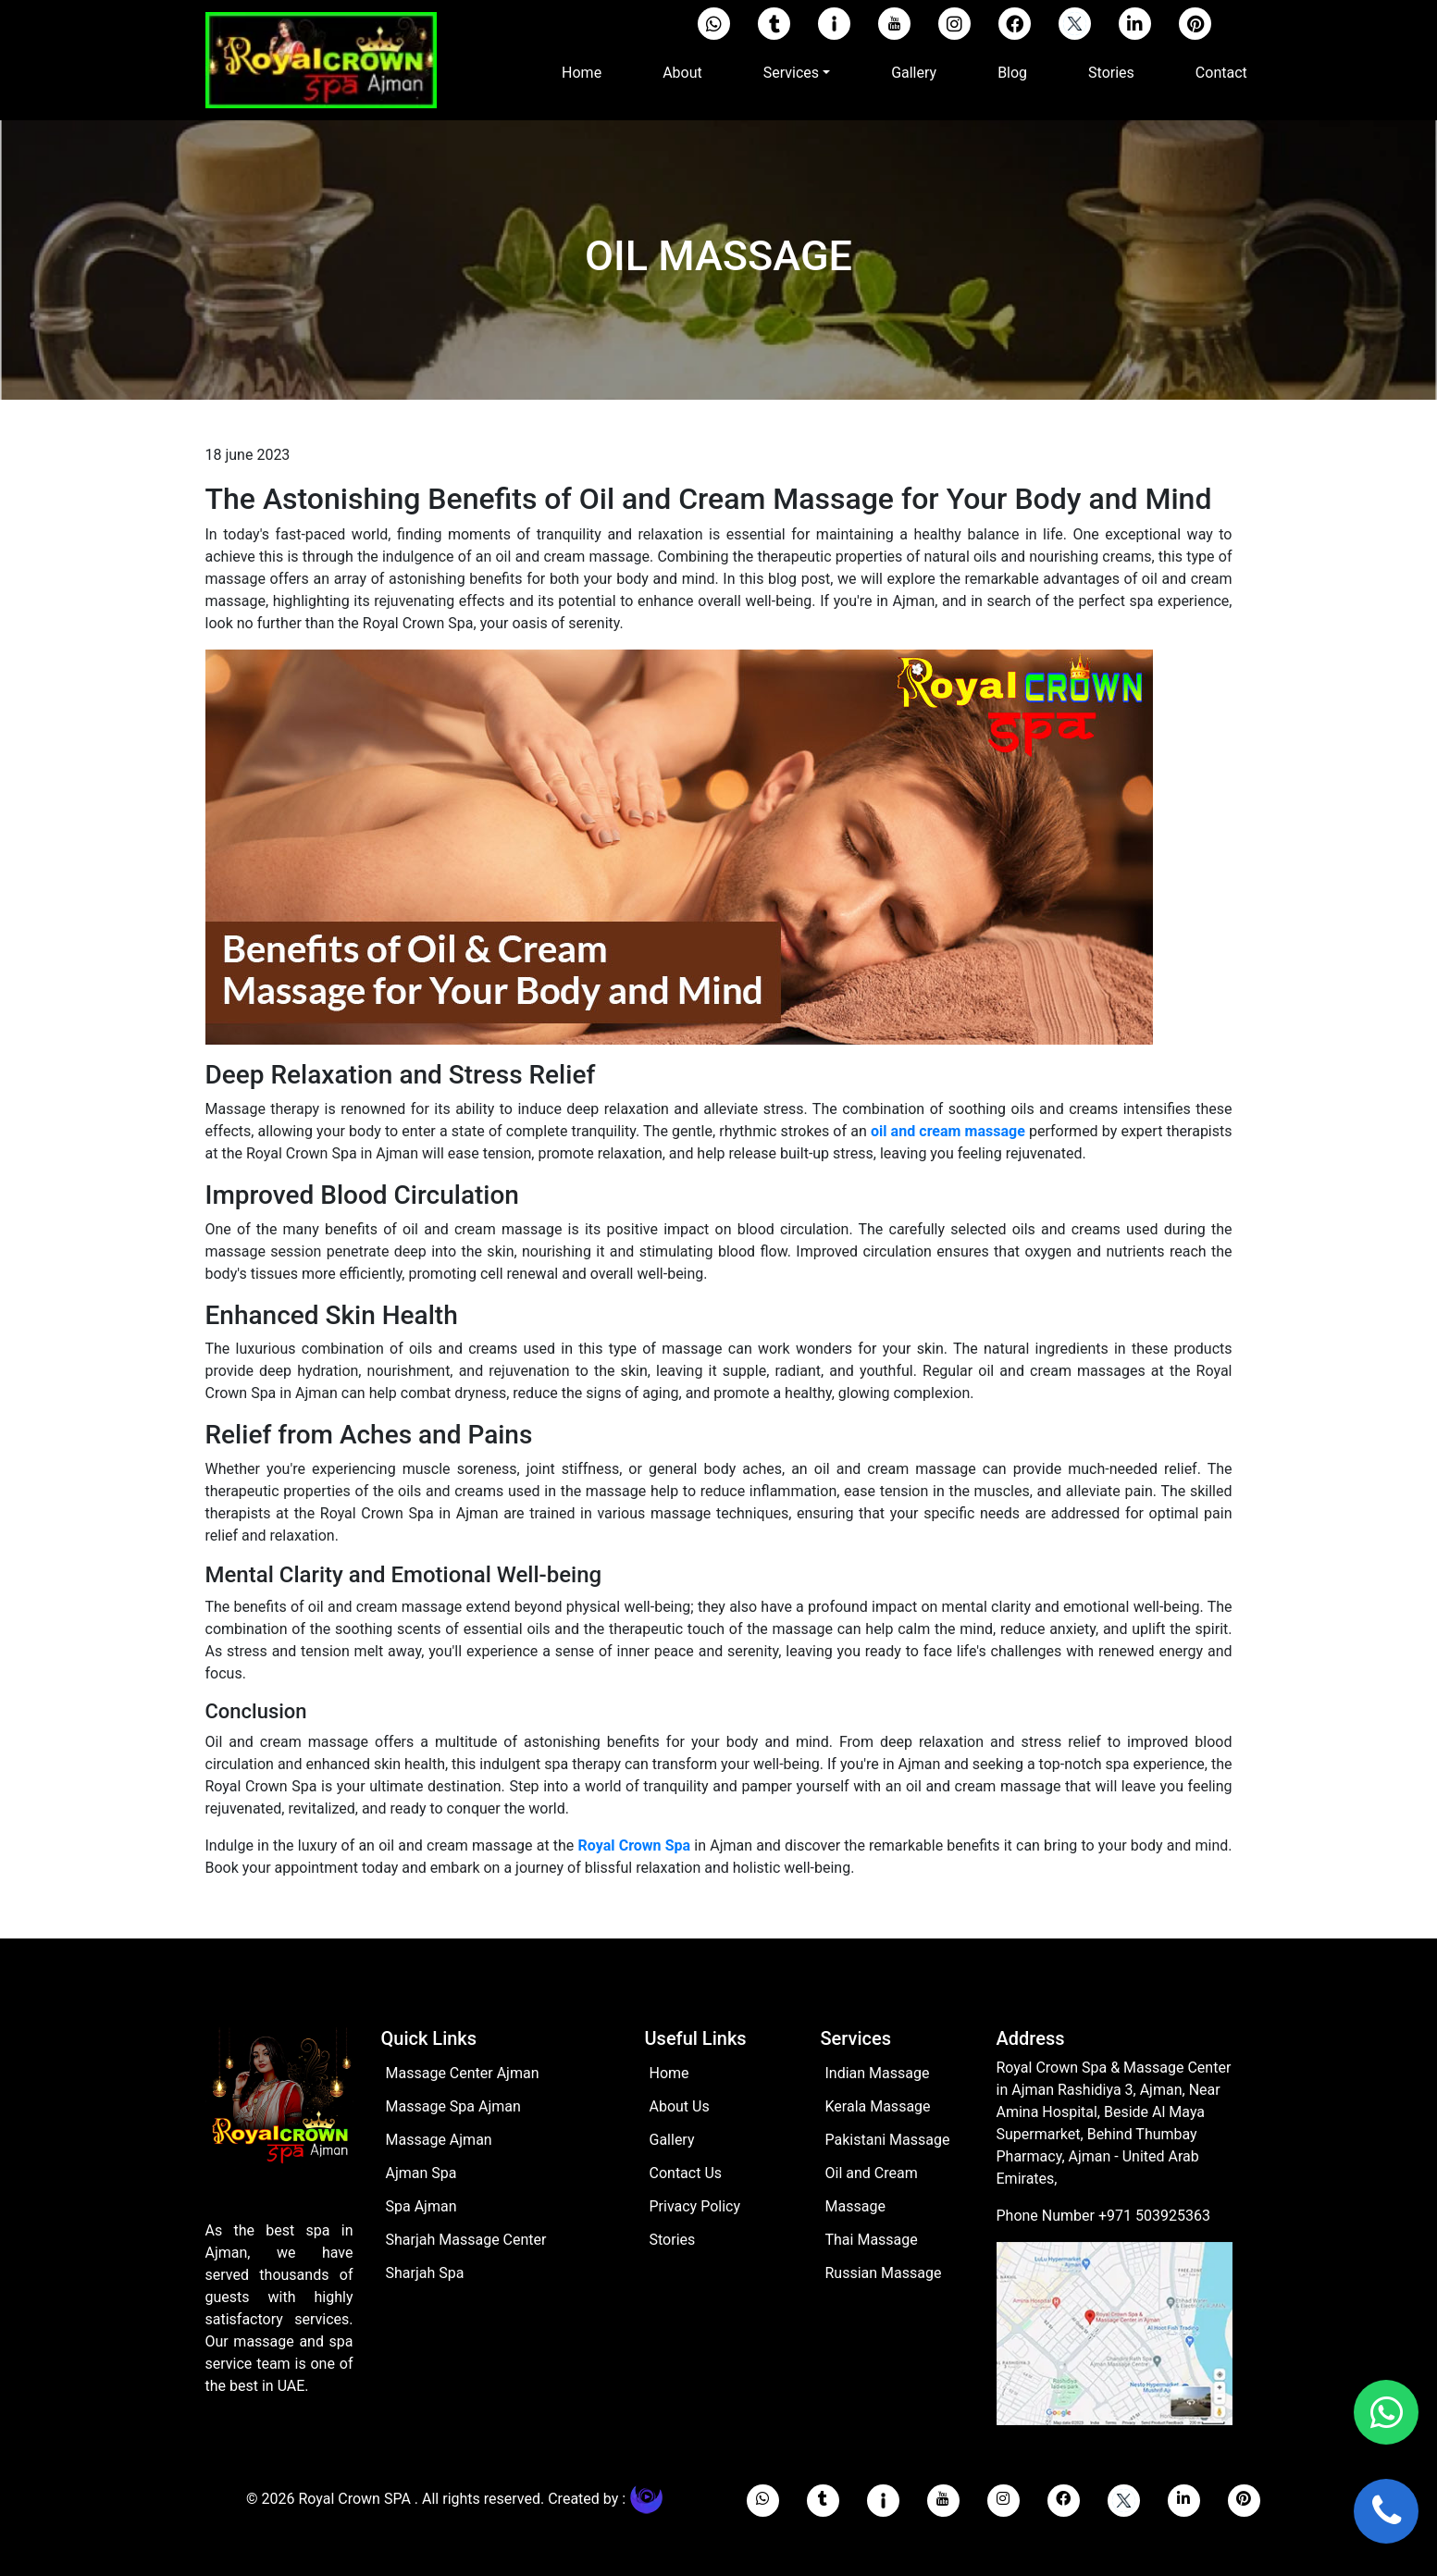  I want to click on Russian Massage, so click(883, 2273).